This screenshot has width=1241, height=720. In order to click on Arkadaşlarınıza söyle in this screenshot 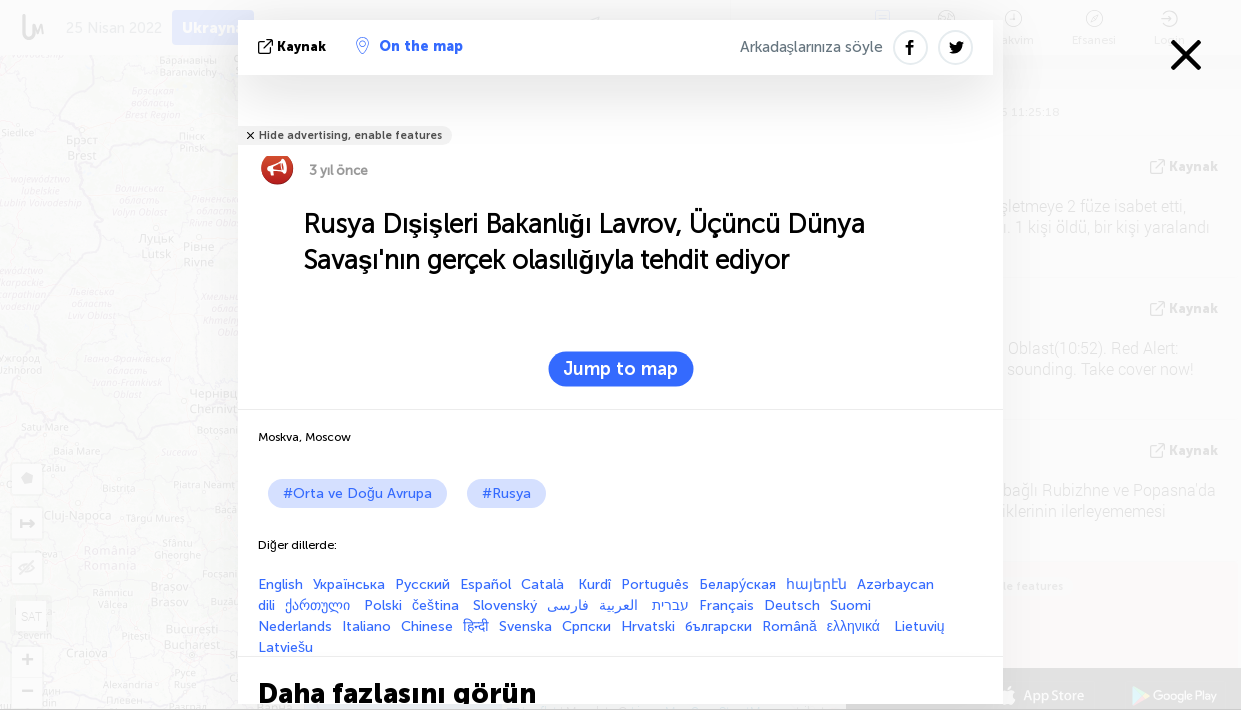, I will do `click(812, 47)`.